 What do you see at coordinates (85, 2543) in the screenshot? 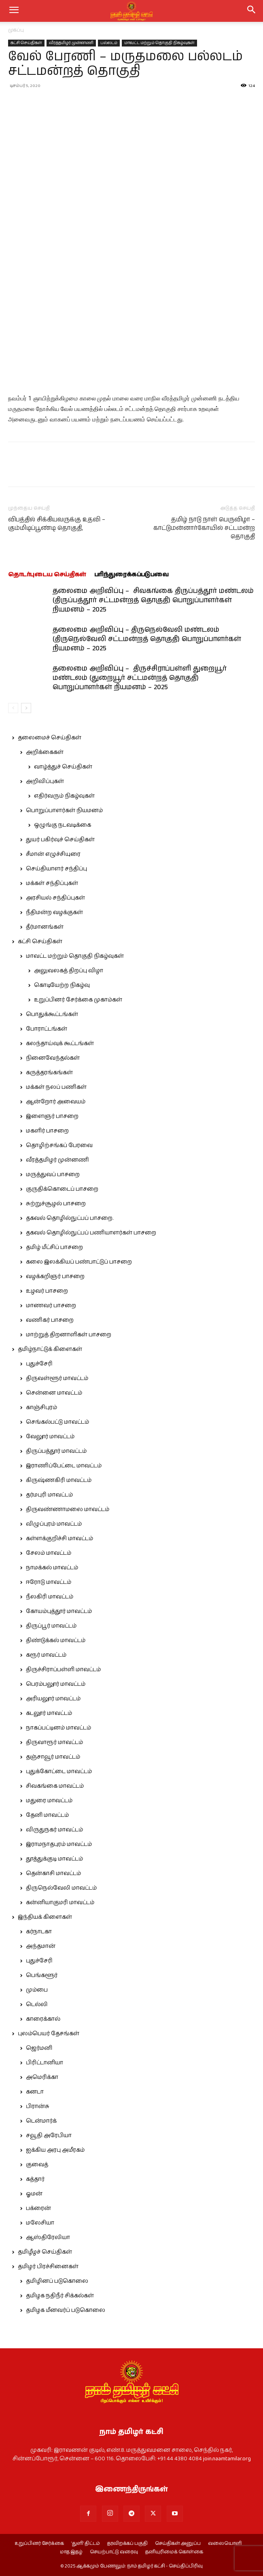
I see `‘துளி’ திட்டம்` at bounding box center [85, 2543].